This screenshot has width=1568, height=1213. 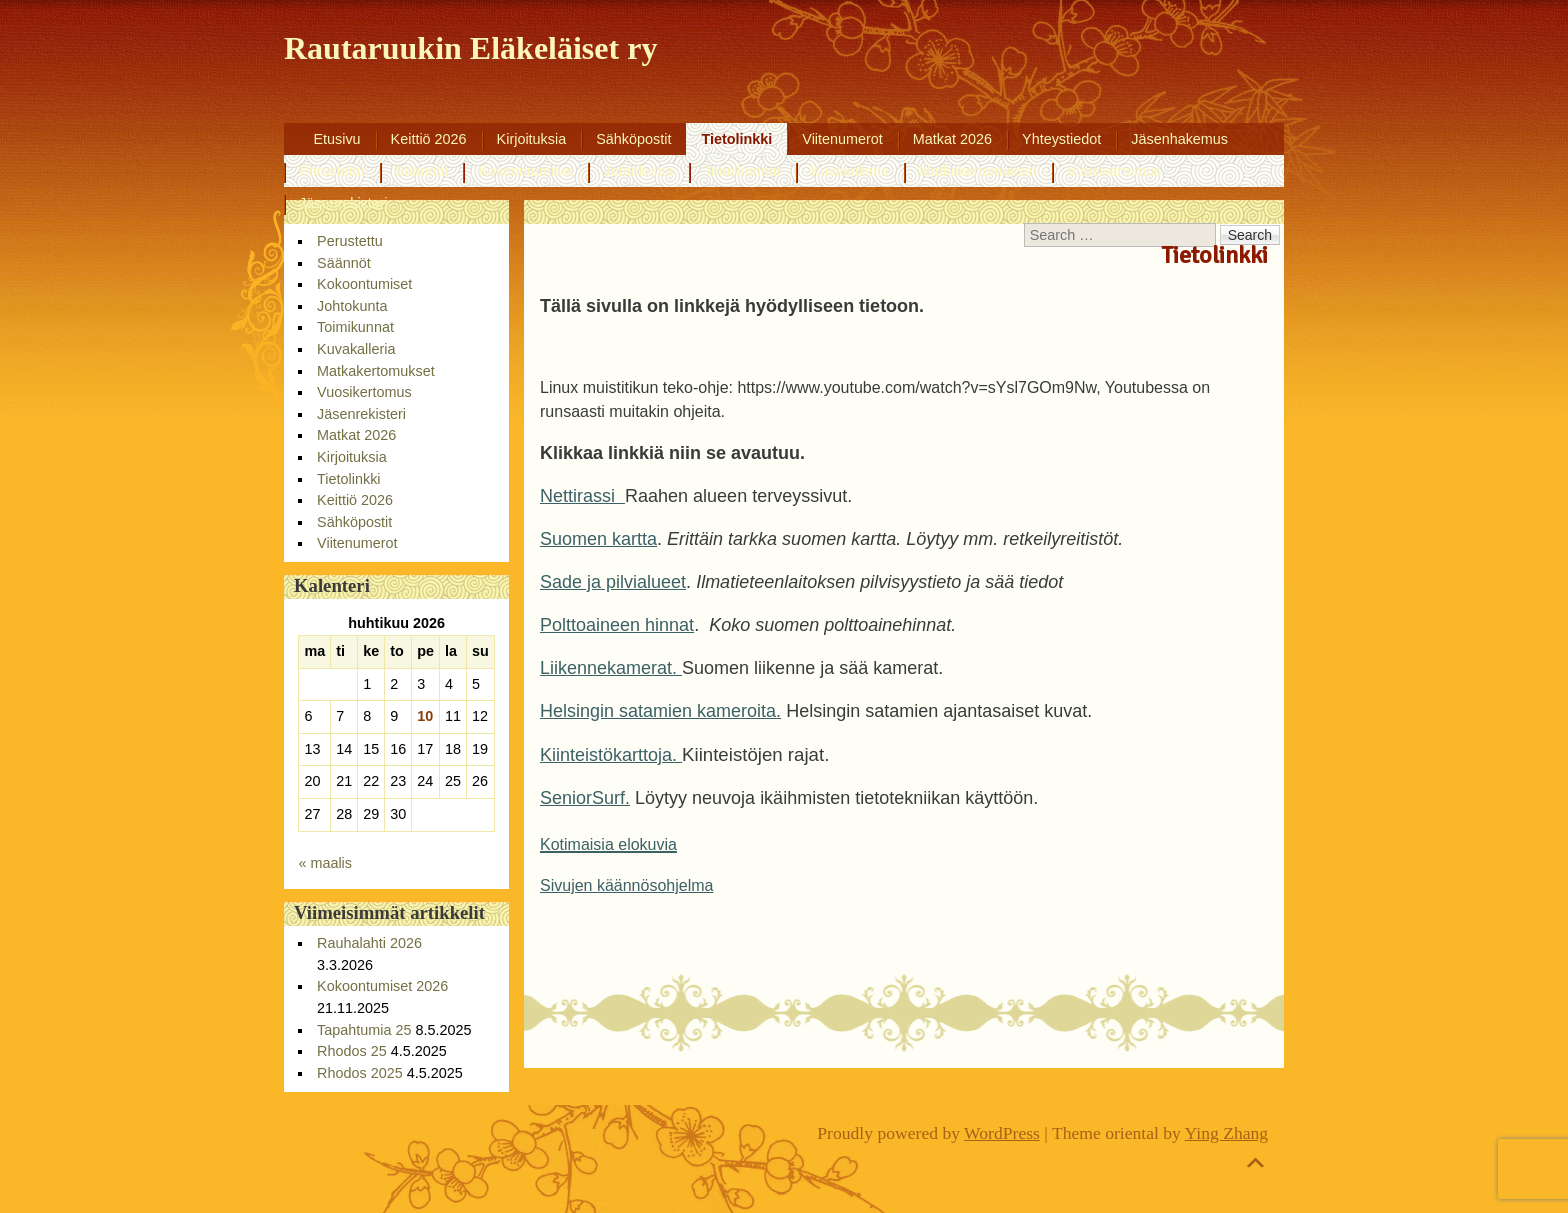 What do you see at coordinates (1227, 1133) in the screenshot?
I see `Ying Zhang` at bounding box center [1227, 1133].